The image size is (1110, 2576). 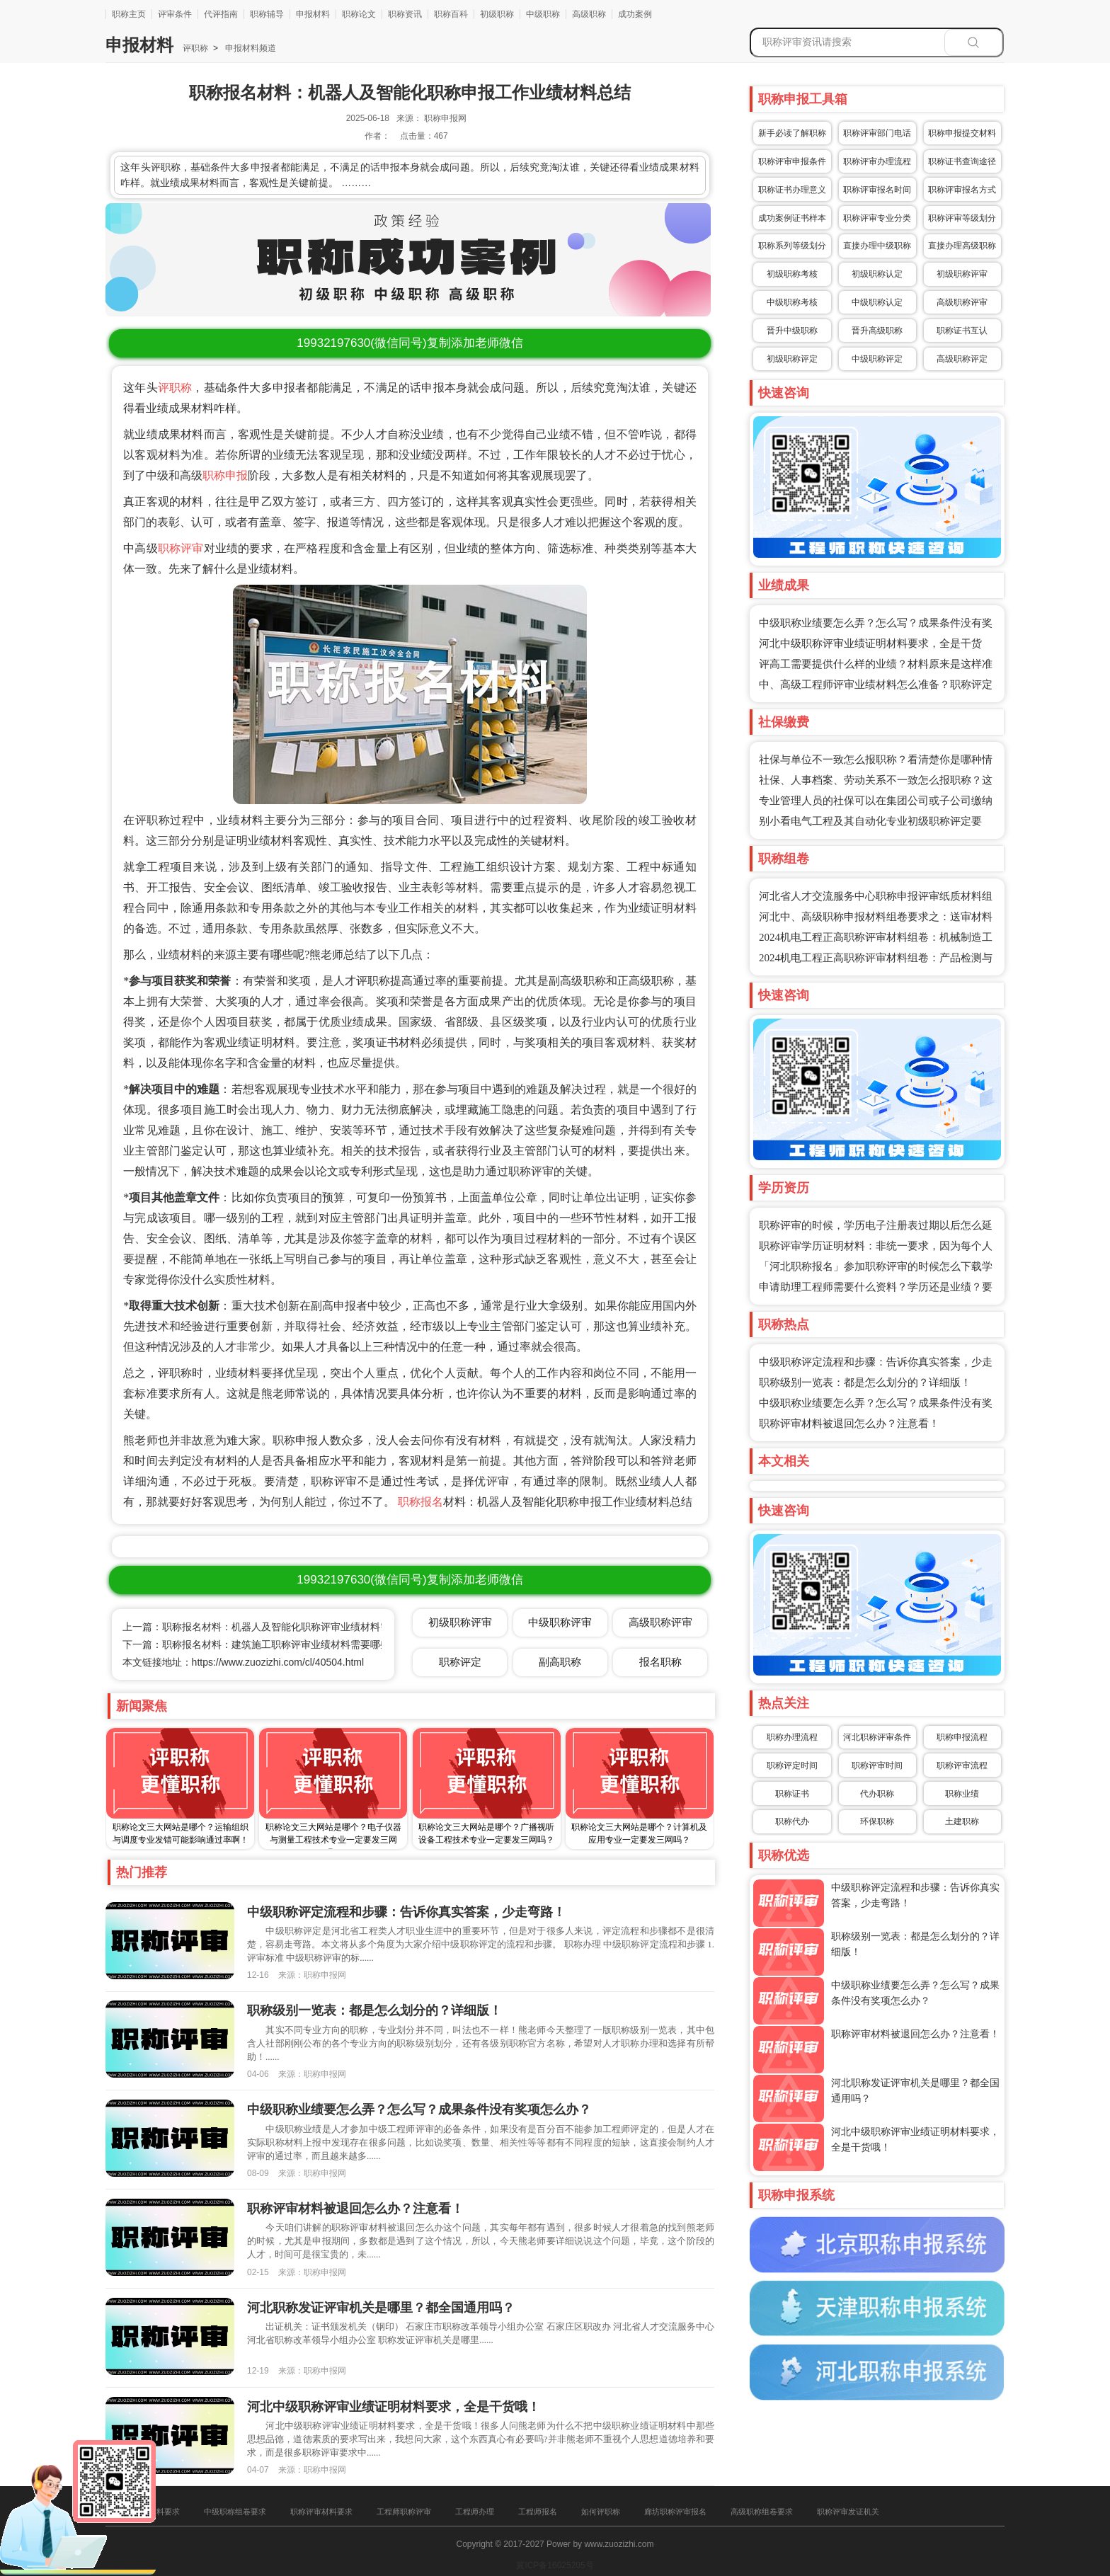 What do you see at coordinates (278, 1662) in the screenshot?
I see `https://www.zuozizhi.com/cl/40504.html` at bounding box center [278, 1662].